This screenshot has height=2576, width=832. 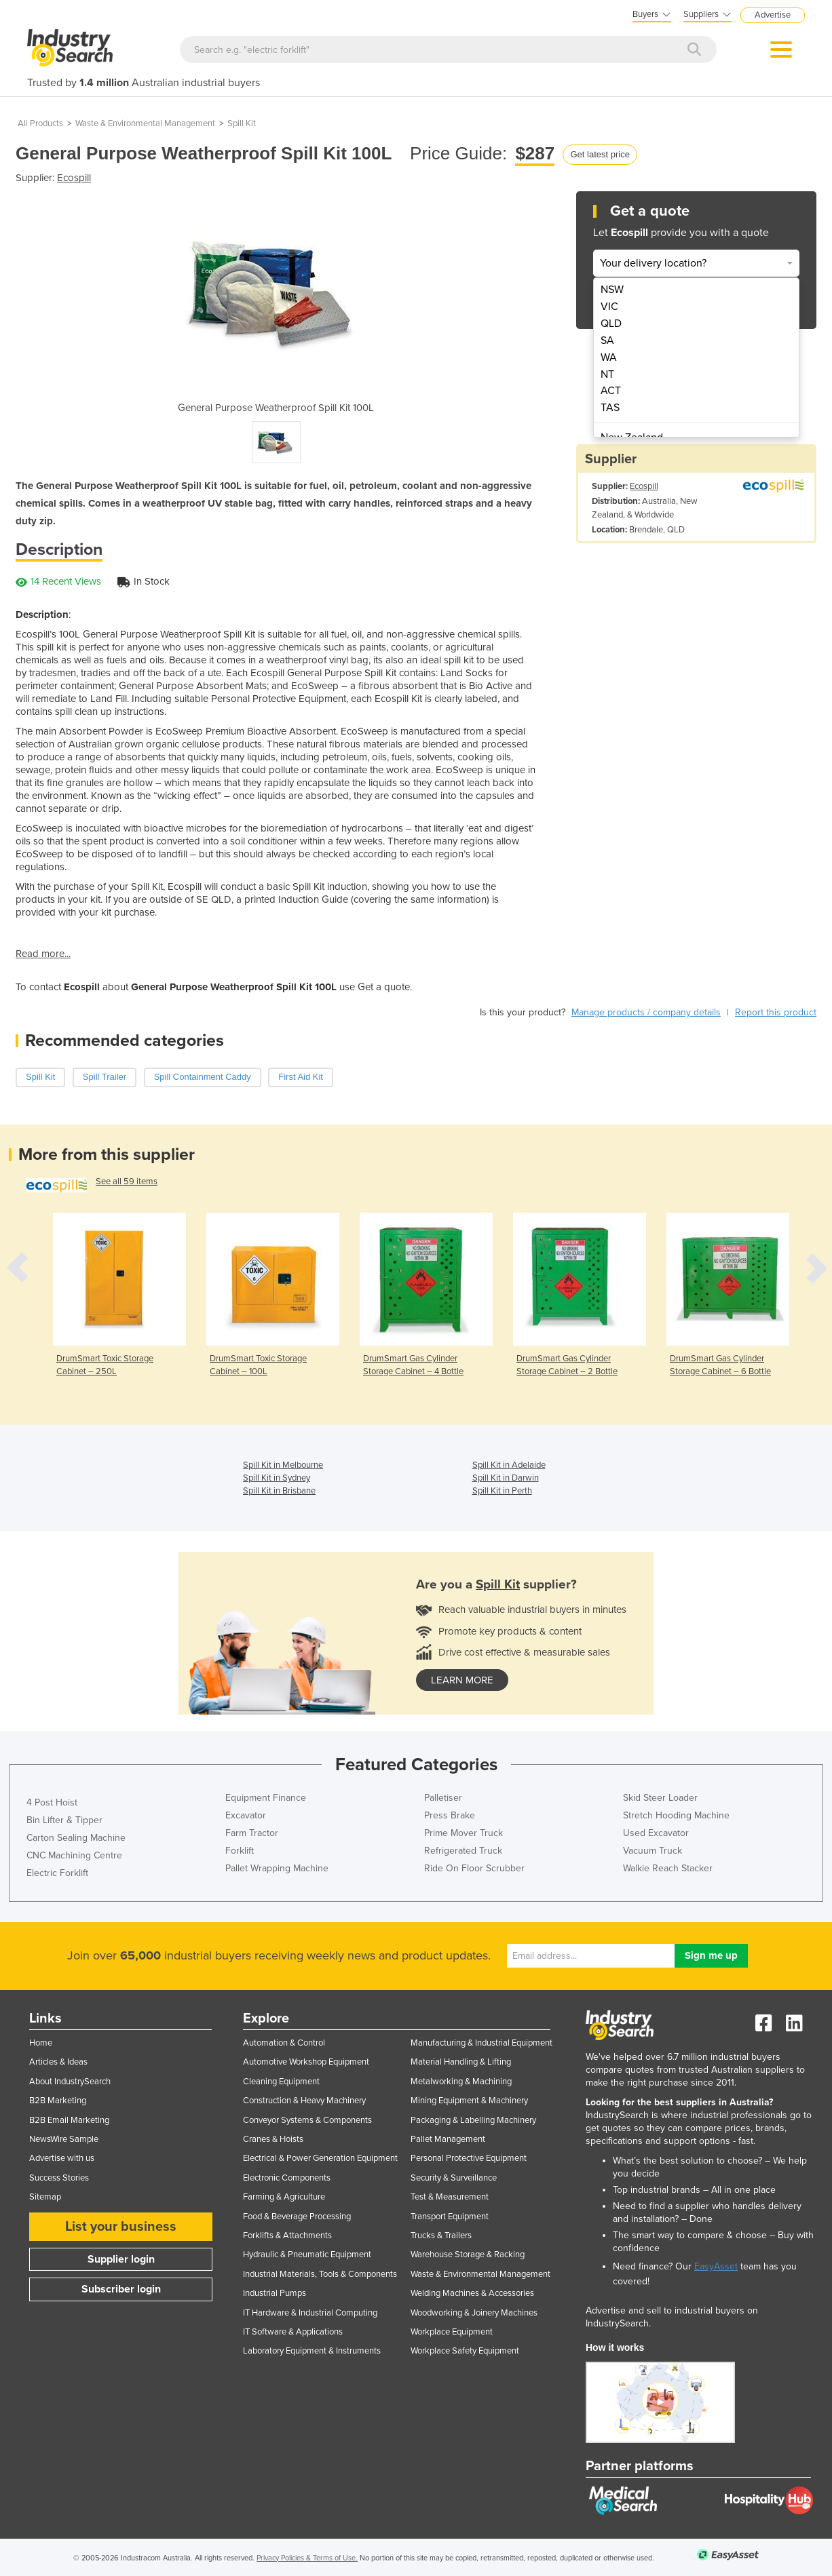 What do you see at coordinates (69, 2120) in the screenshot?
I see `B2B Email Marketing` at bounding box center [69, 2120].